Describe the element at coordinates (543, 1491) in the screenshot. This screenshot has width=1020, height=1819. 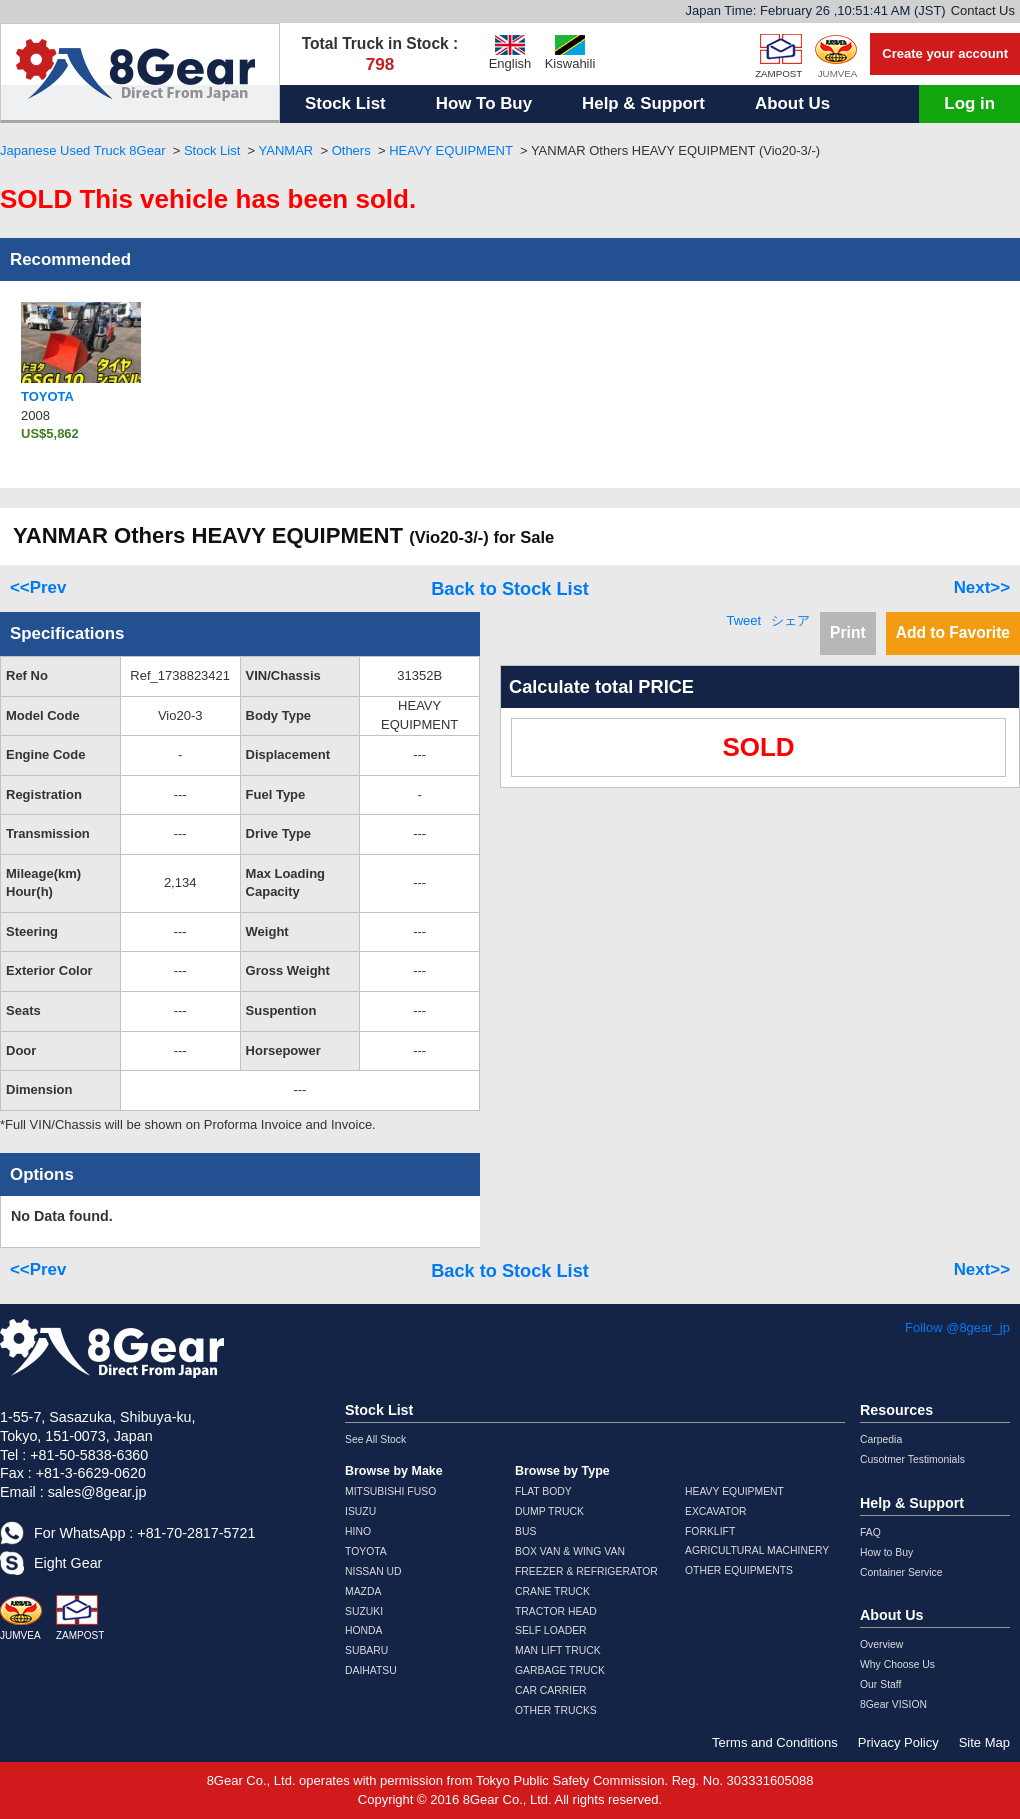
I see `FLAT BODY` at that location.